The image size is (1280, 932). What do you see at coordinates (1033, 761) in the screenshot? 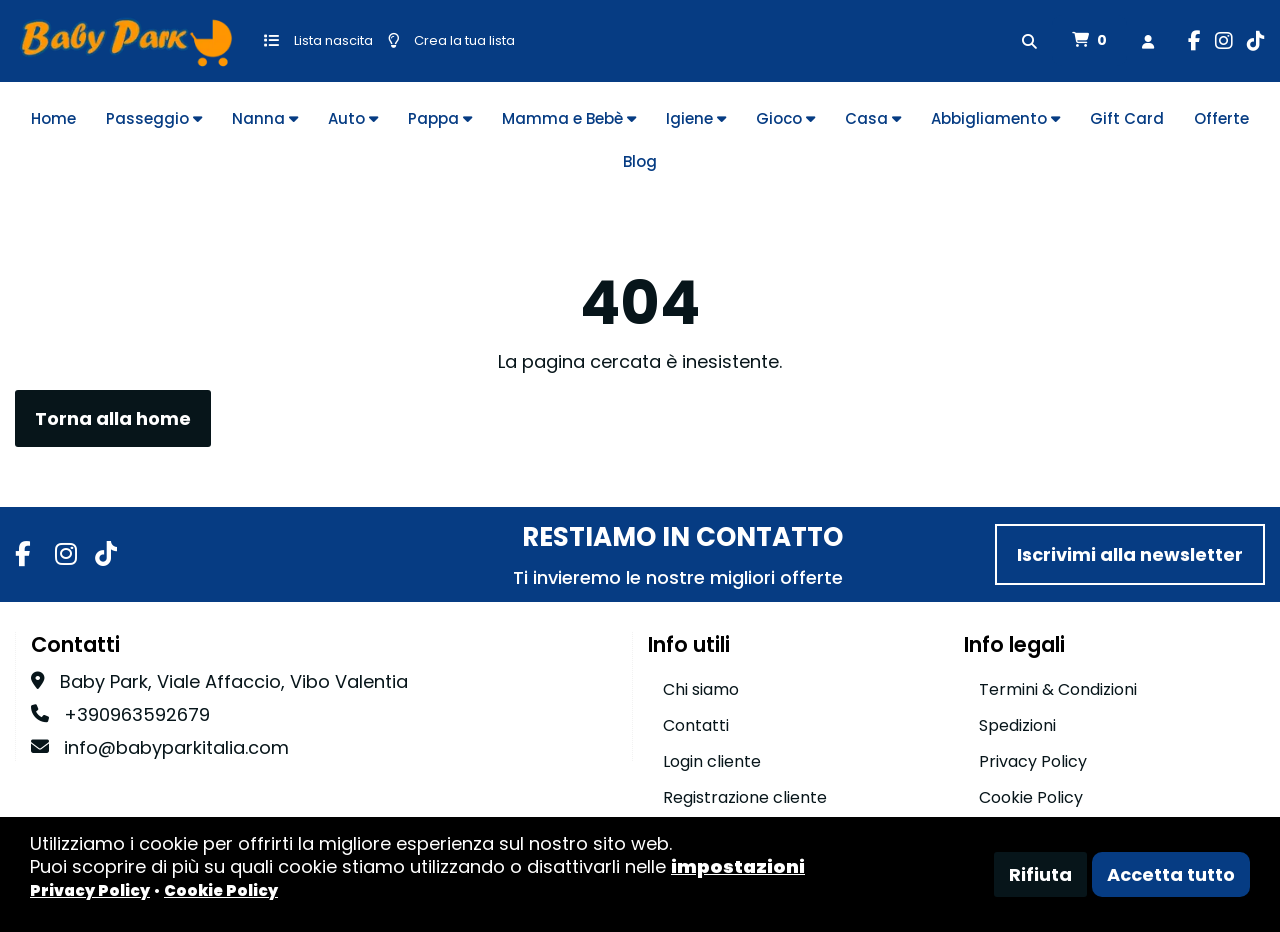
I see `Privacy Policy` at bounding box center [1033, 761].